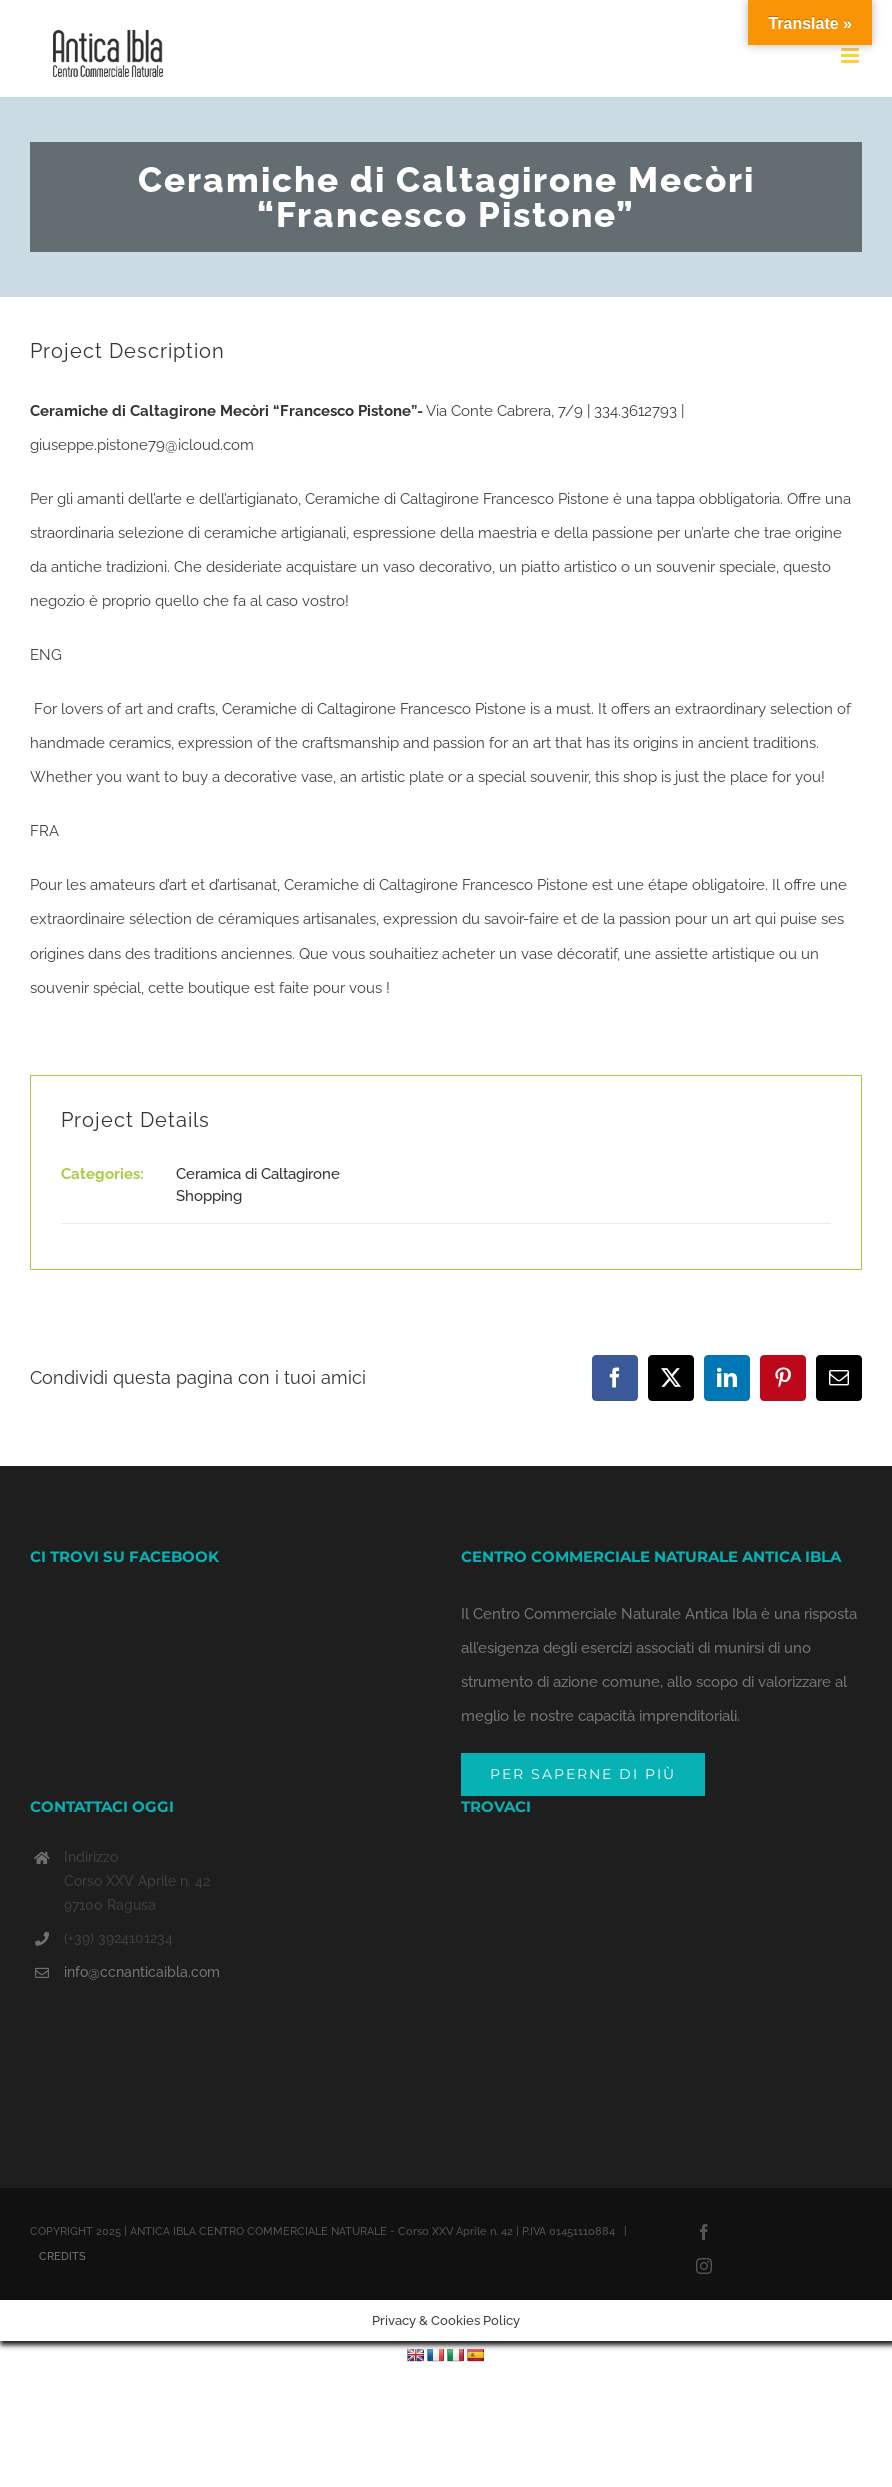 The height and width of the screenshot is (2487, 892). What do you see at coordinates (209, 1196) in the screenshot?
I see `Shopping` at bounding box center [209, 1196].